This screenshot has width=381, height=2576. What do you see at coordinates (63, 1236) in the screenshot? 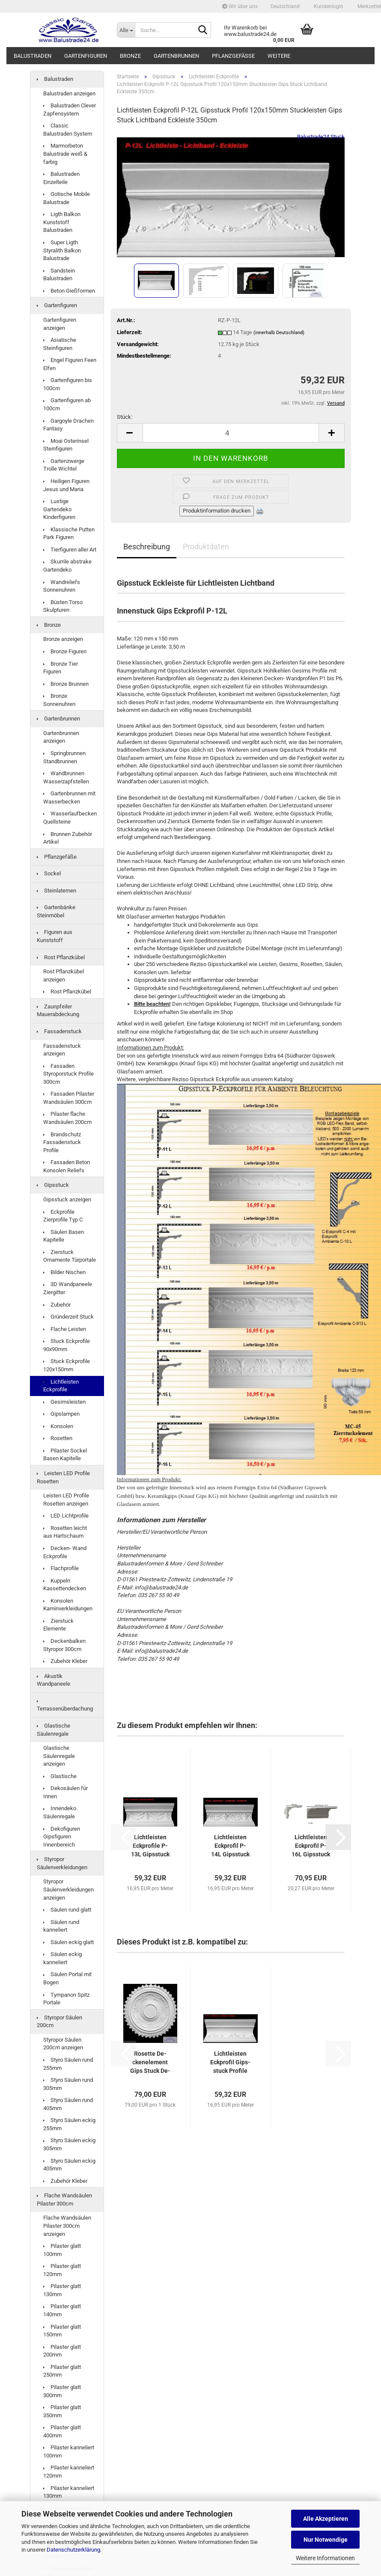
I see `Säulen Basen Kapitelle` at bounding box center [63, 1236].